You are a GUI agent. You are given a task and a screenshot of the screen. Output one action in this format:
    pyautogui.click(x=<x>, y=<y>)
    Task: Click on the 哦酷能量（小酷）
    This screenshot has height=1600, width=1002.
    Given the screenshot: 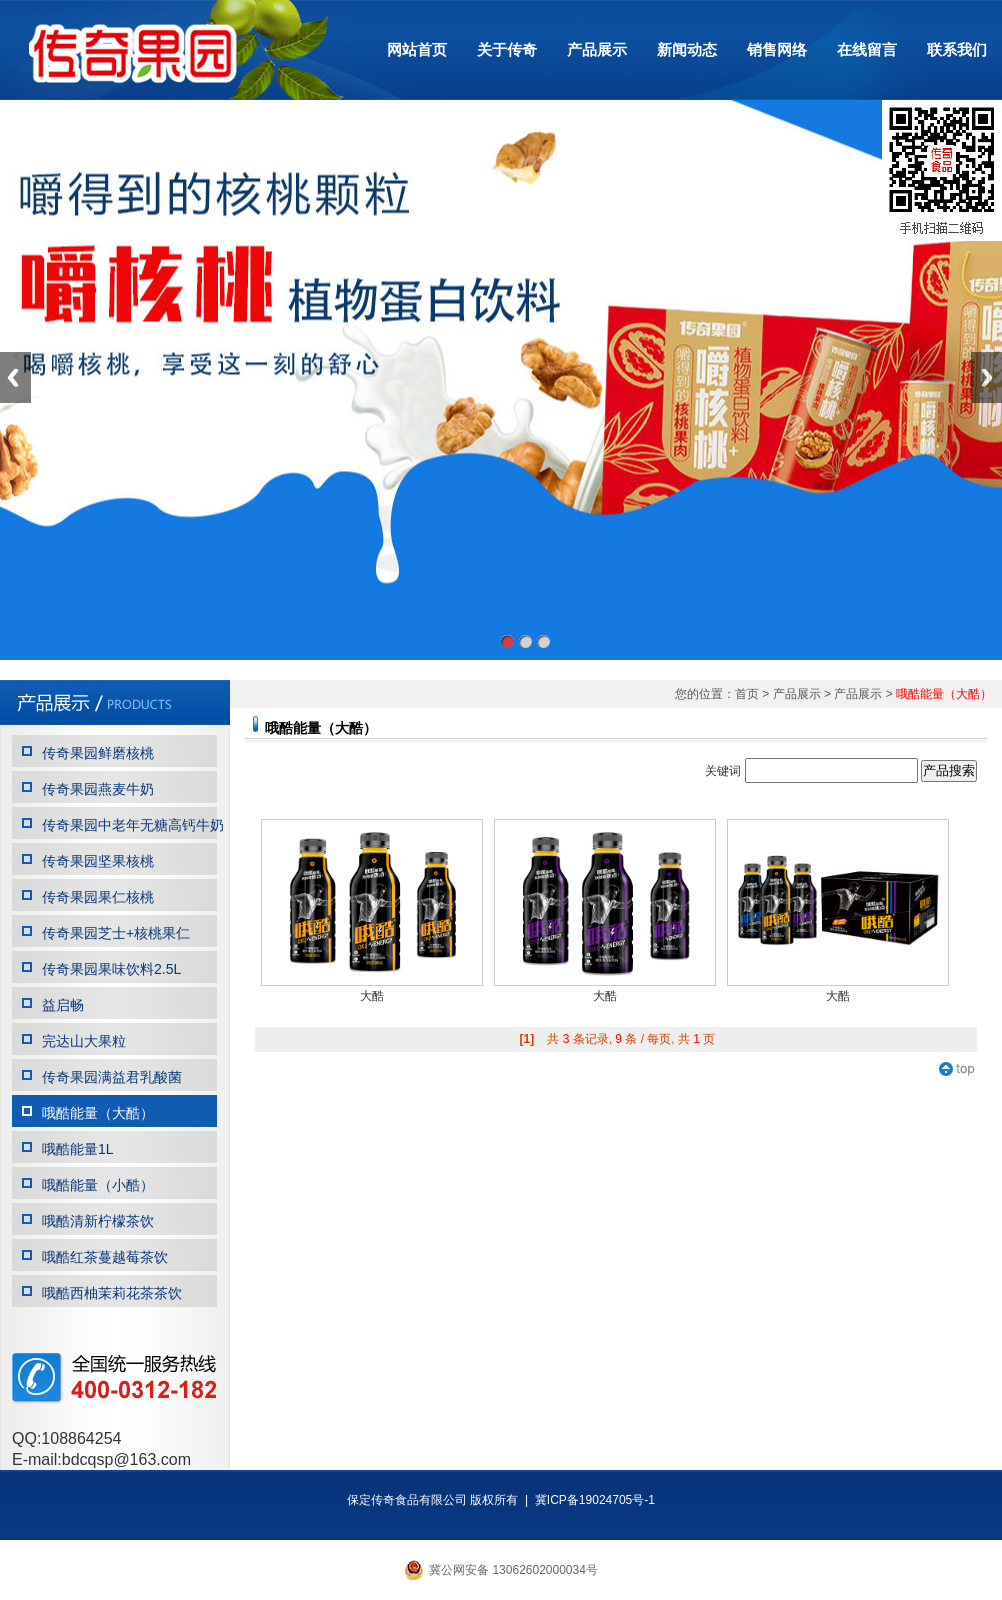 What is the action you would take?
    pyautogui.click(x=98, y=1185)
    